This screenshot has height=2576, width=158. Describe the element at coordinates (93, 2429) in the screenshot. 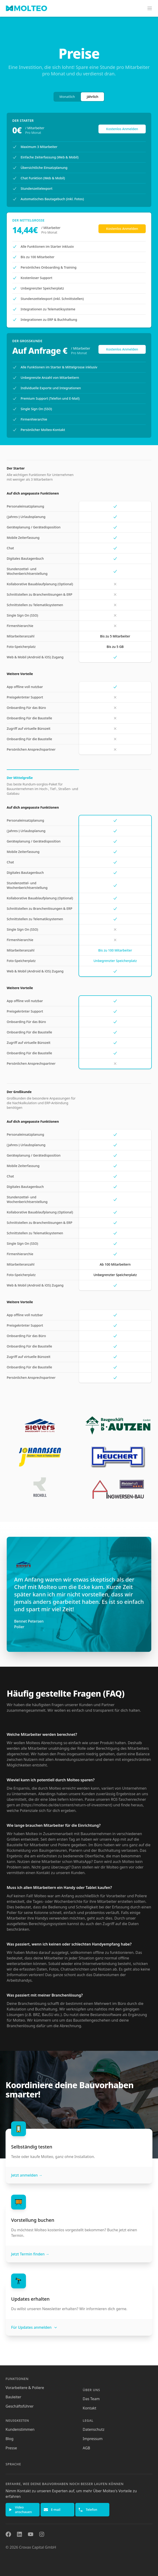

I see `Datenschutz` at that location.